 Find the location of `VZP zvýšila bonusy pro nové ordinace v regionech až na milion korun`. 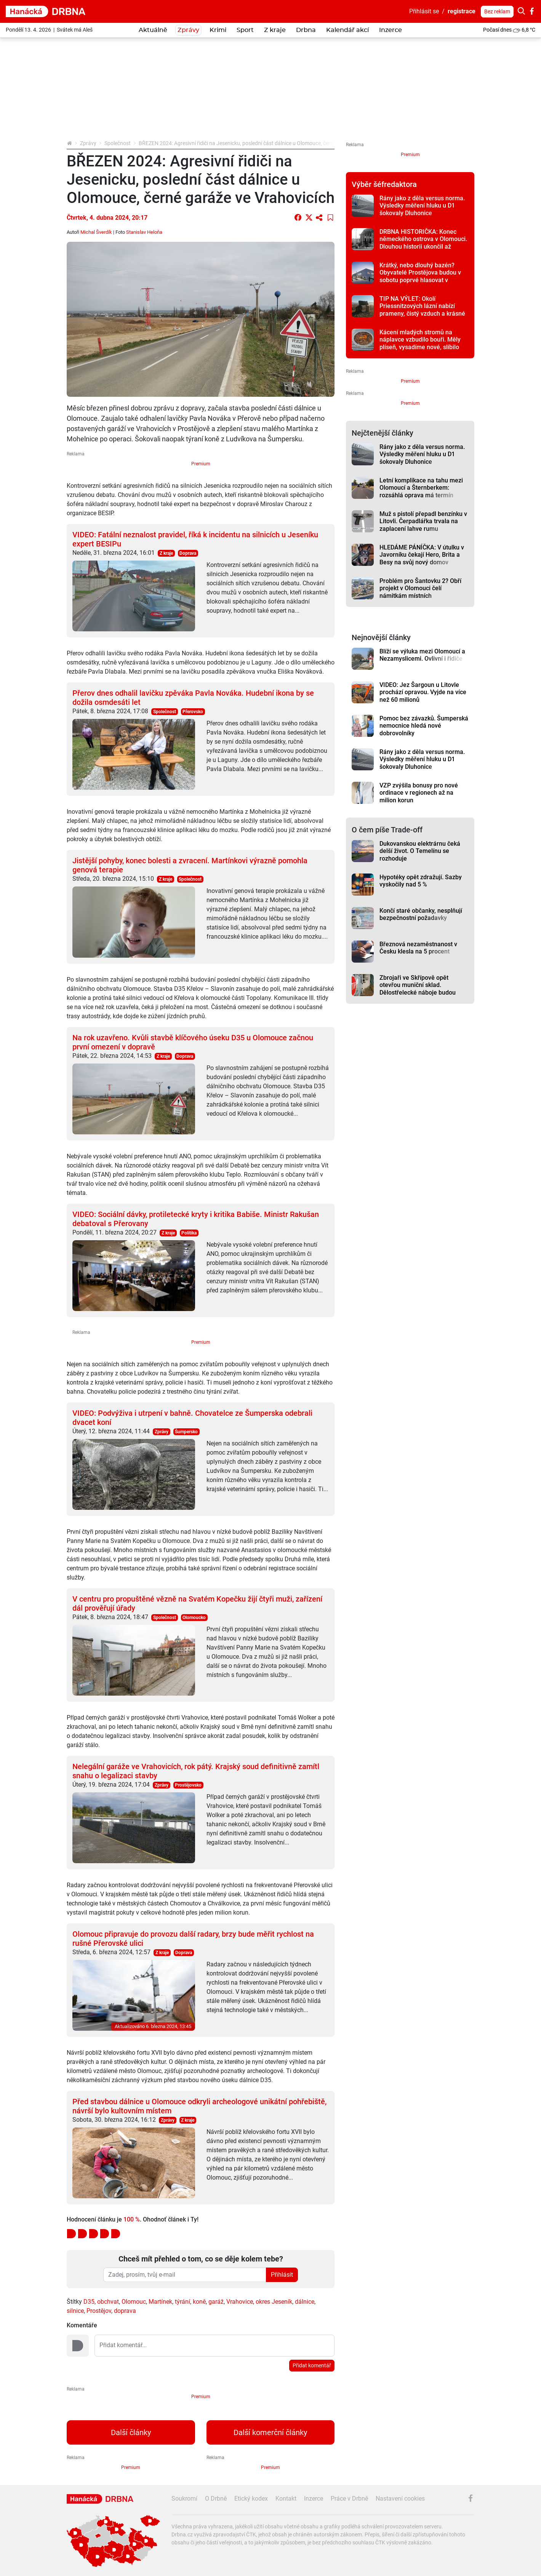

VZP zvýšila bonusy pro nové ordinace v regionech až na milion korun is located at coordinates (418, 793).